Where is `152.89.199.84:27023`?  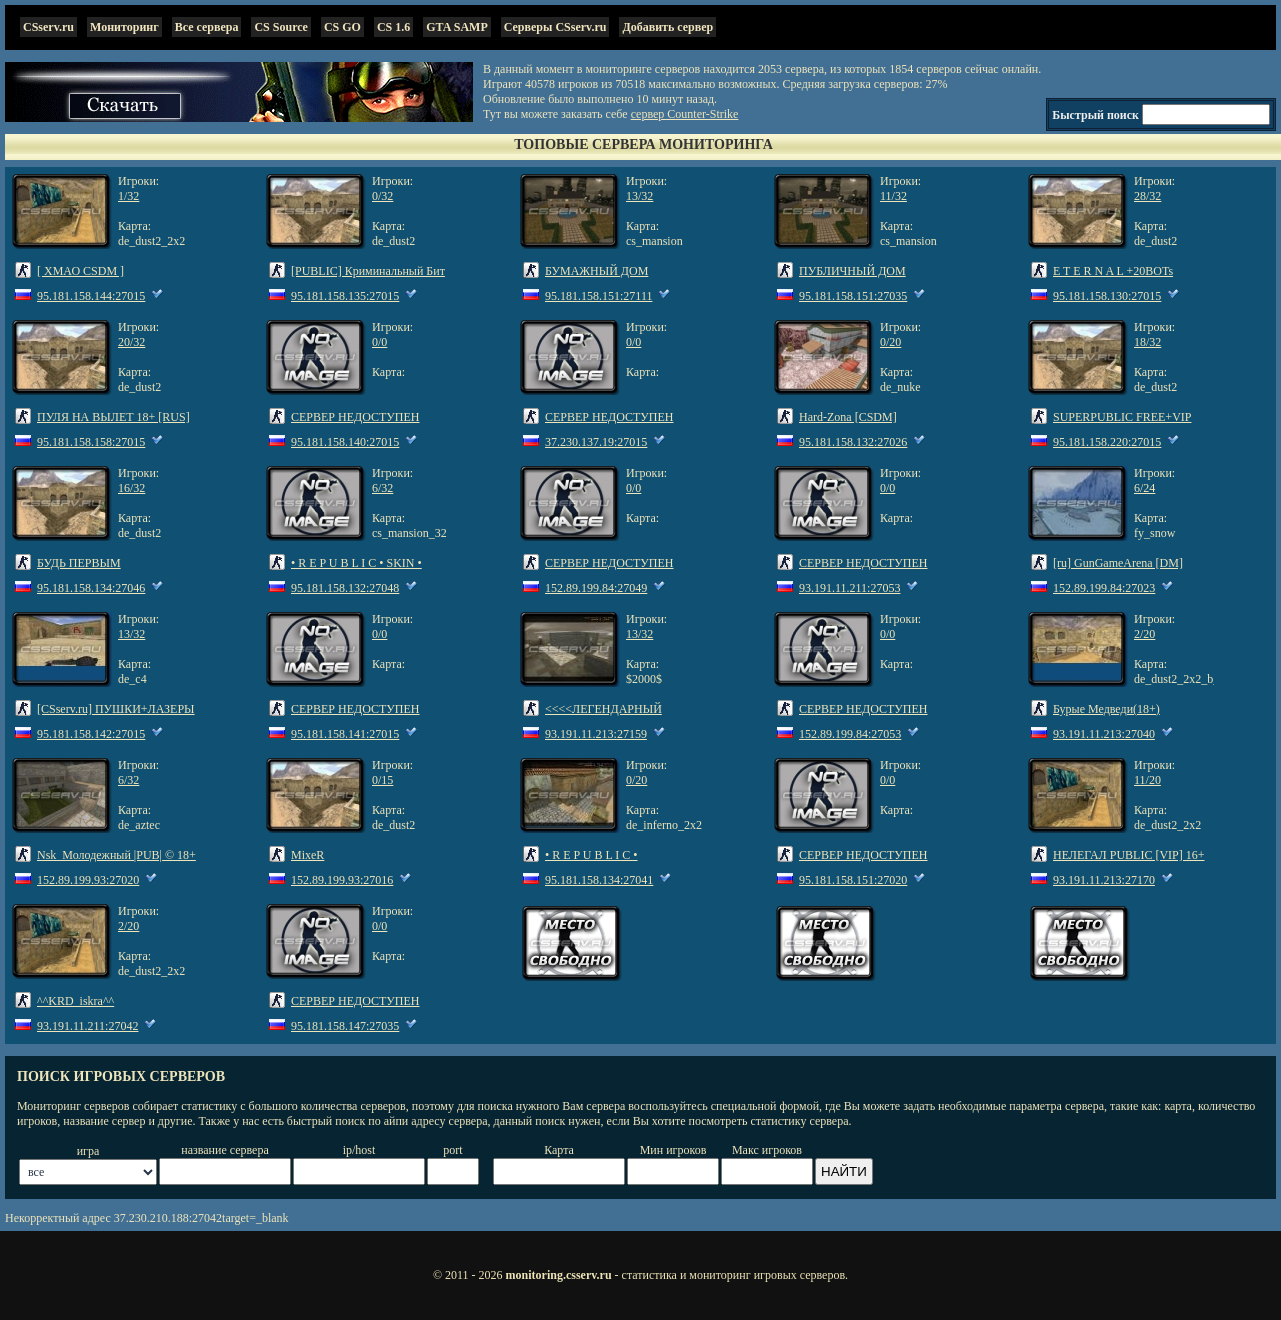
152.89.199.84:27023 is located at coordinates (1104, 588).